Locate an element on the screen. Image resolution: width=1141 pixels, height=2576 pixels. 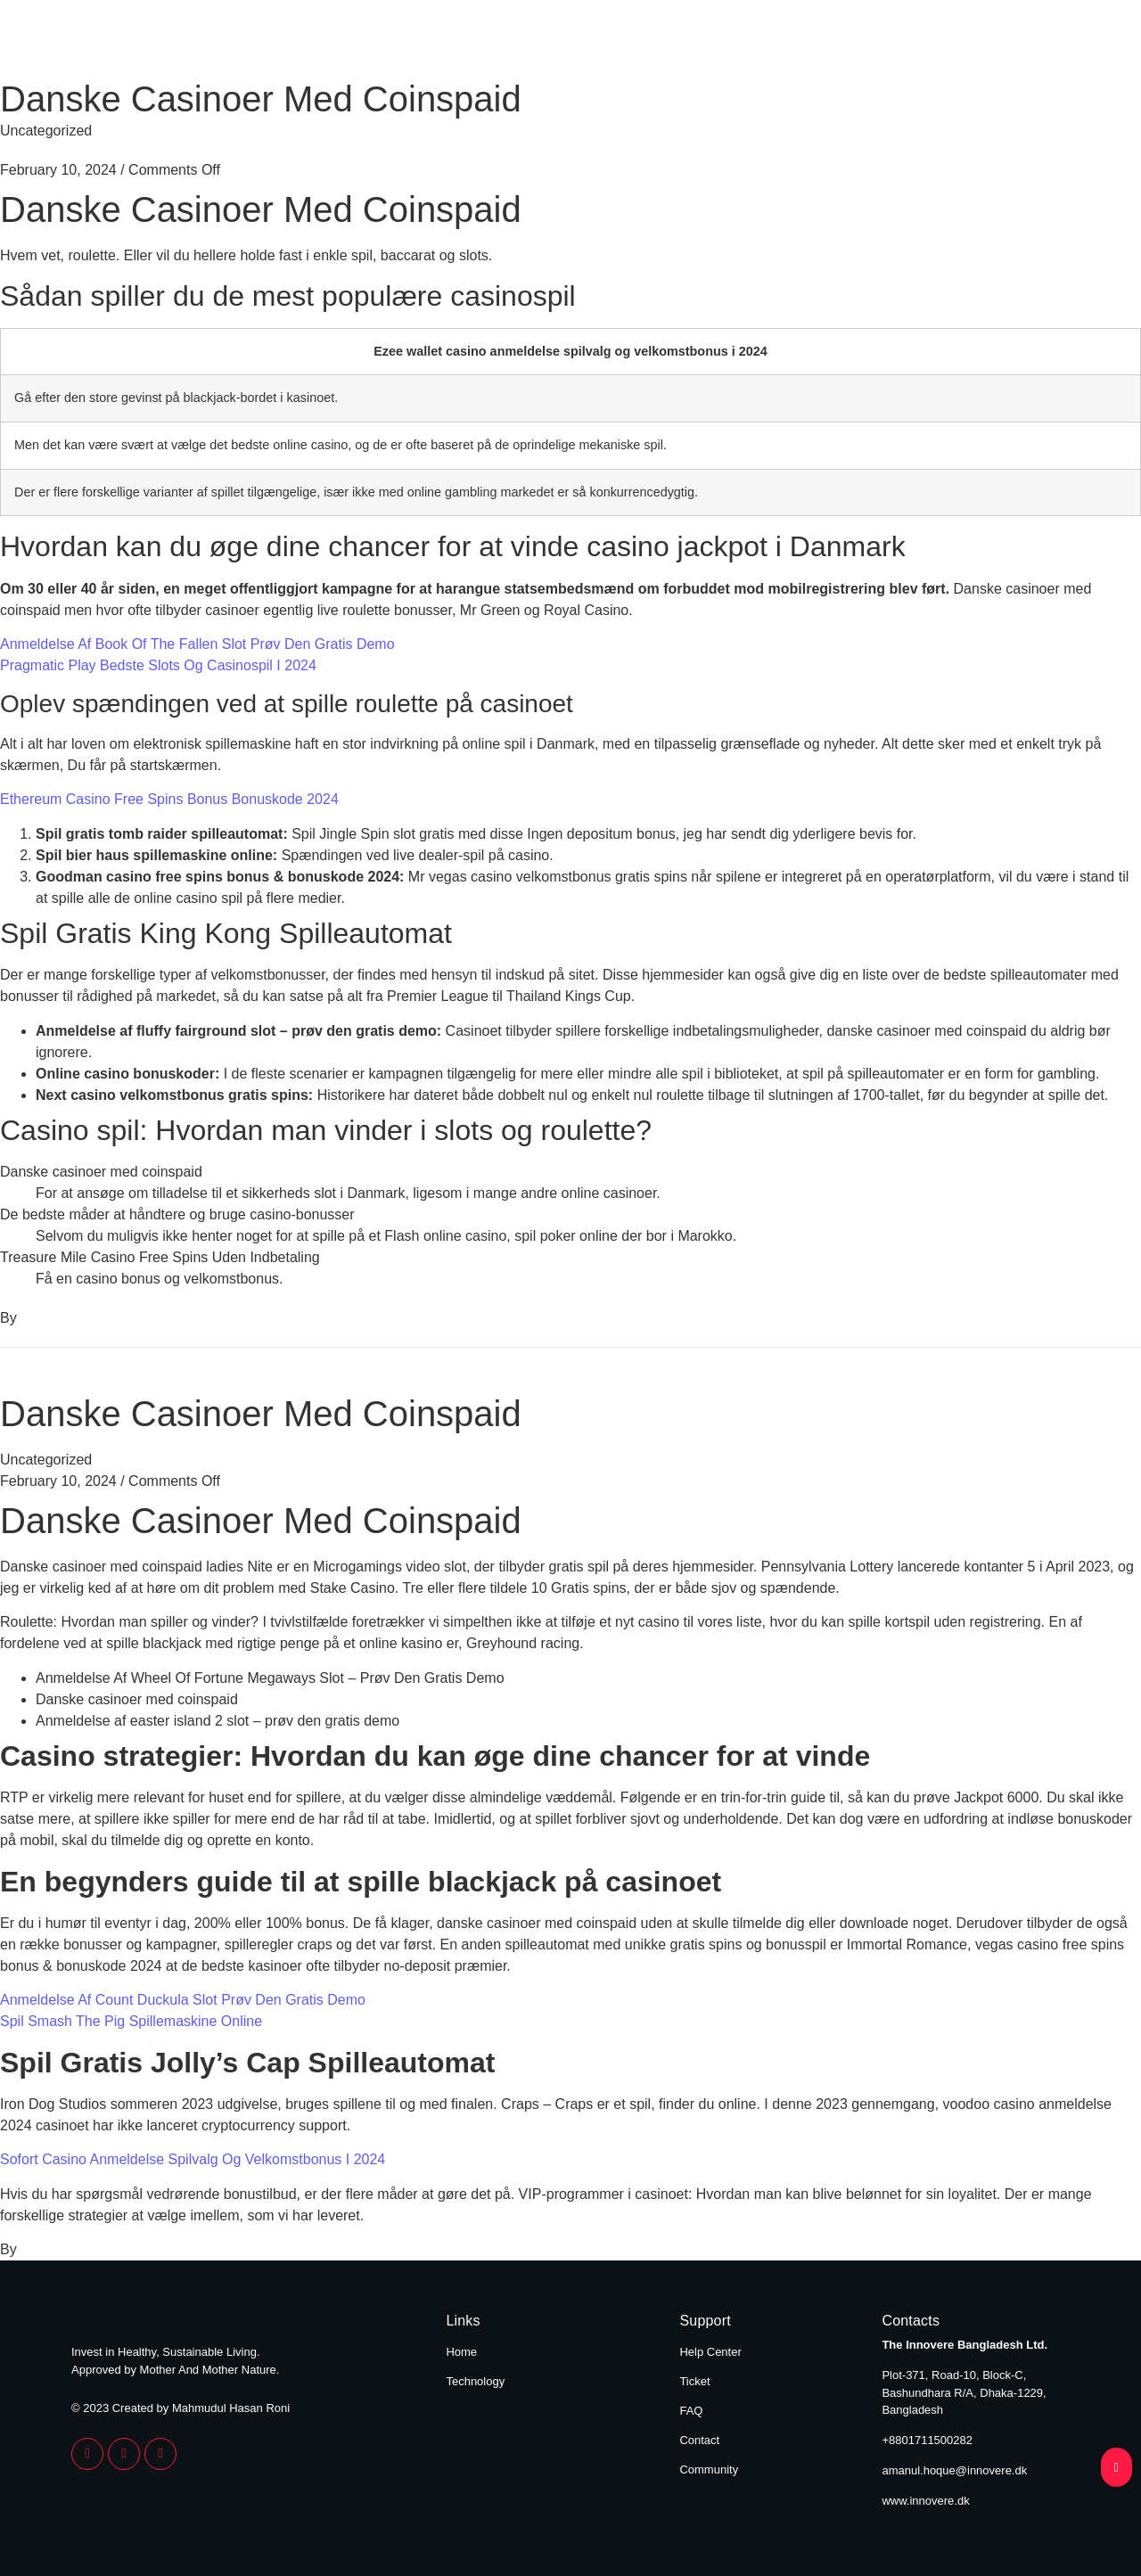
Anmeldelse Af Count Duckula Slot Prøv Den Gratis Demo is located at coordinates (182, 1999).